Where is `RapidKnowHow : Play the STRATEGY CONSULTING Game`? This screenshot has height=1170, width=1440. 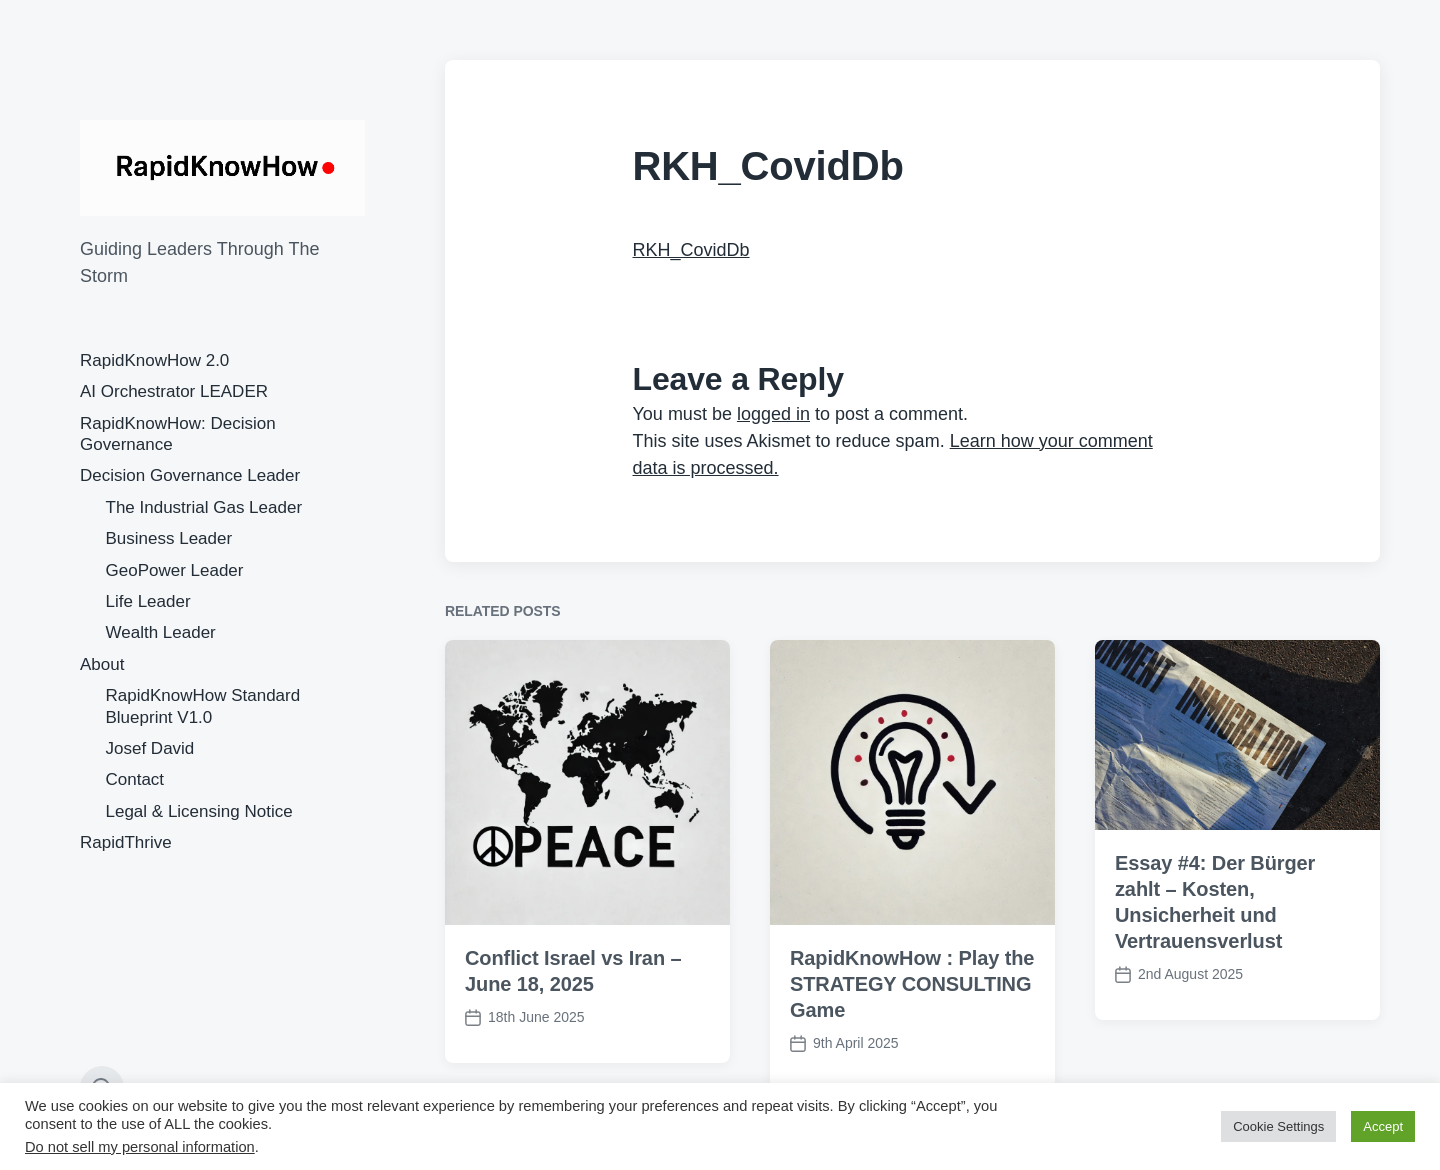 RapidKnowHow : Play the STRATEGY CONSULTING Game is located at coordinates (912, 986).